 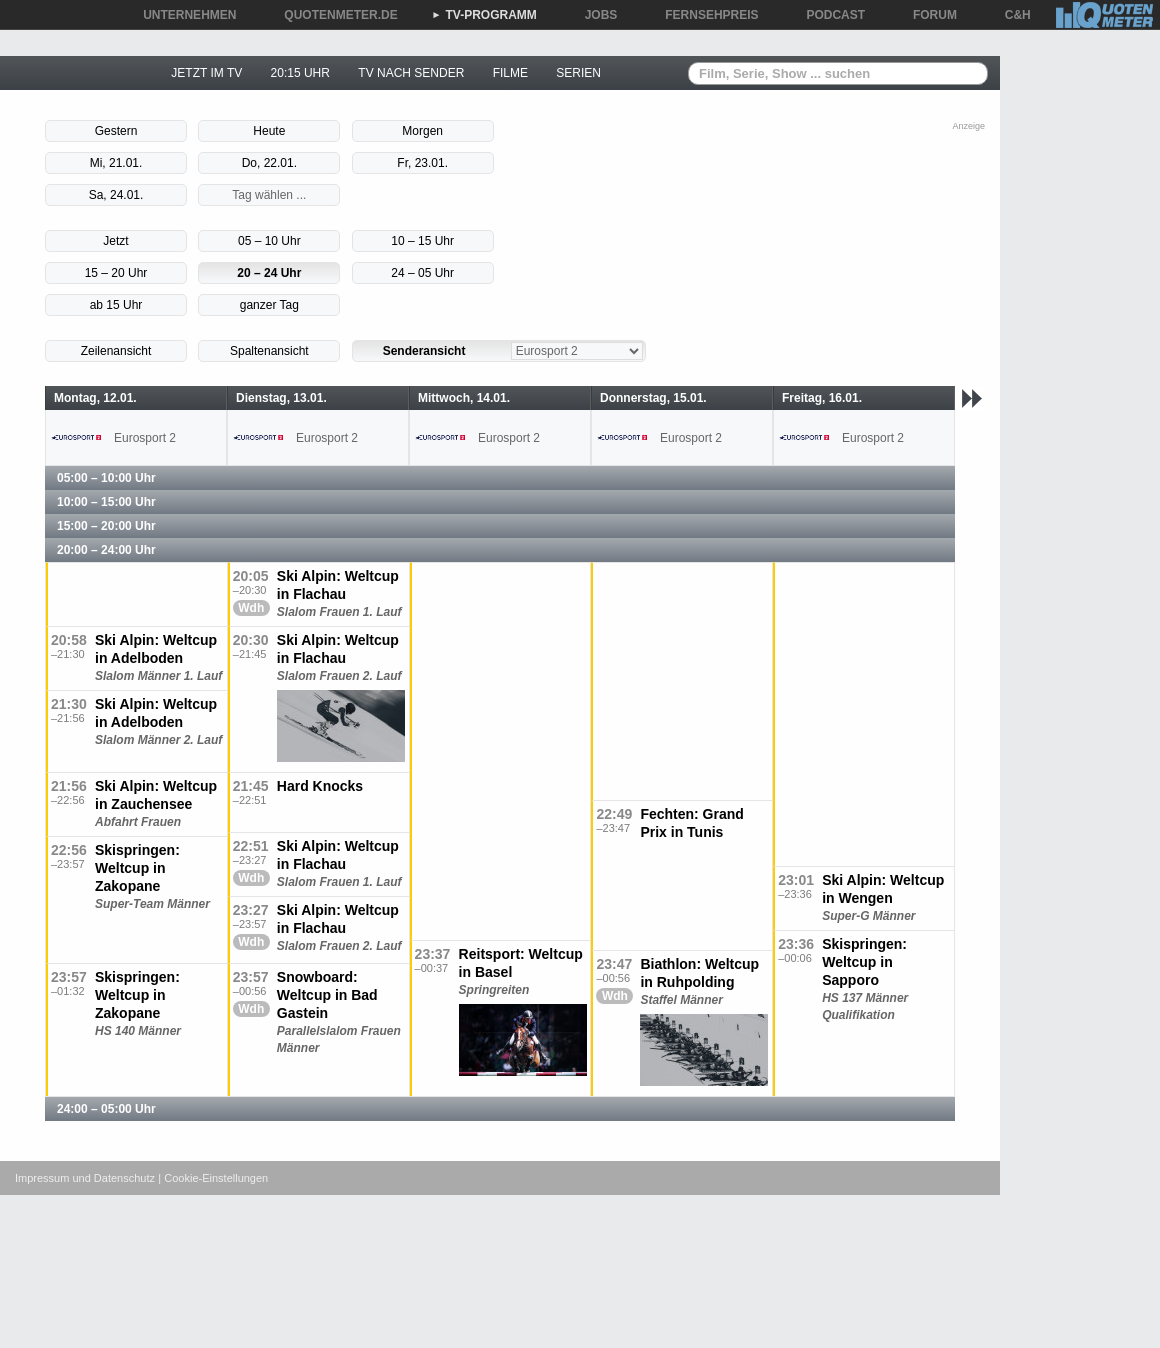 What do you see at coordinates (269, 351) in the screenshot?
I see `Spaltenansicht` at bounding box center [269, 351].